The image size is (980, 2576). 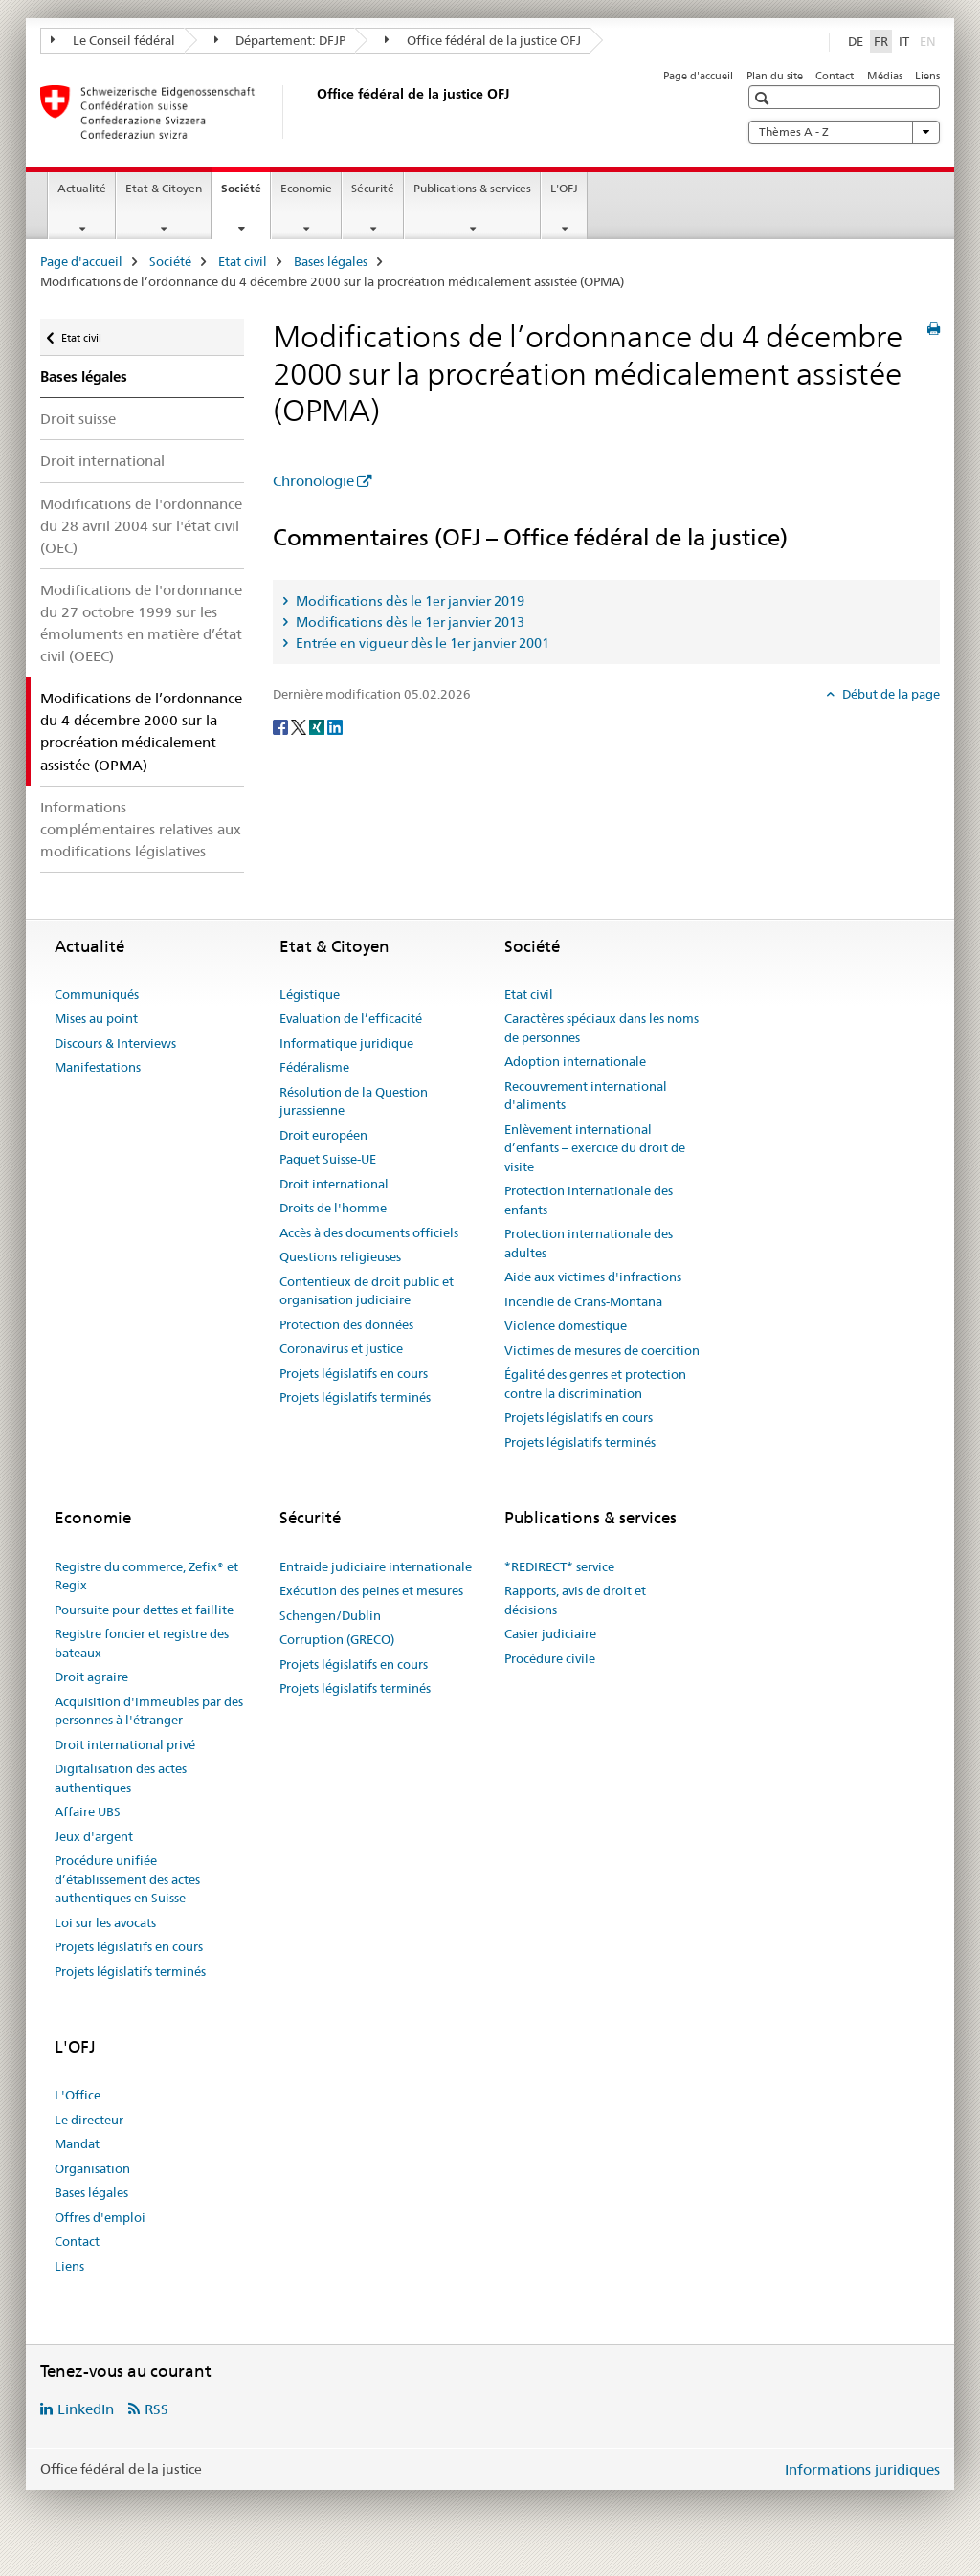 What do you see at coordinates (163, 188) in the screenshot?
I see `Etat & Citoyen` at bounding box center [163, 188].